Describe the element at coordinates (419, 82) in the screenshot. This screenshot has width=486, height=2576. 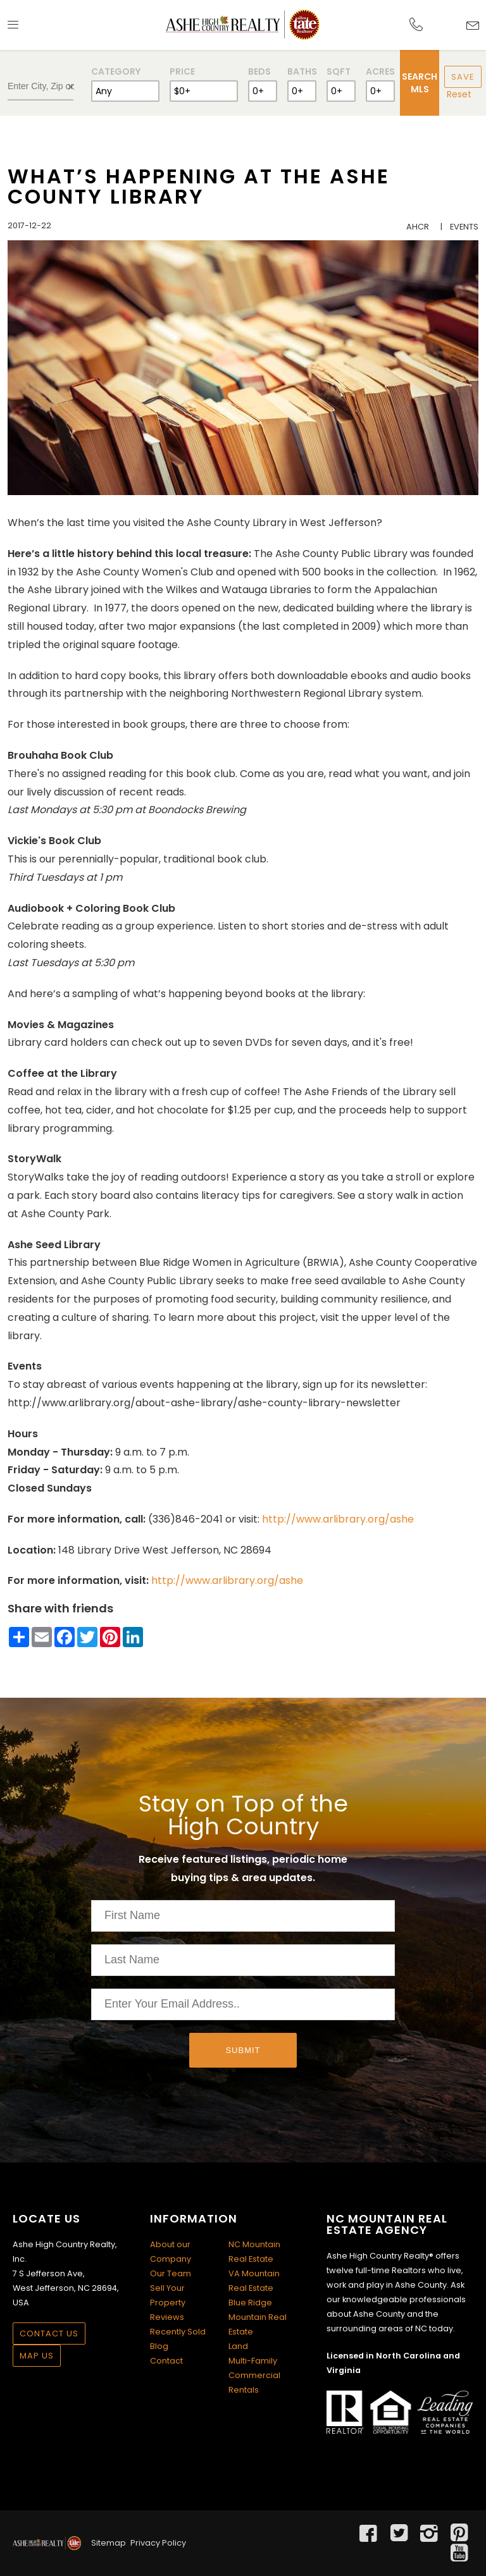
I see `Search MLS` at that location.